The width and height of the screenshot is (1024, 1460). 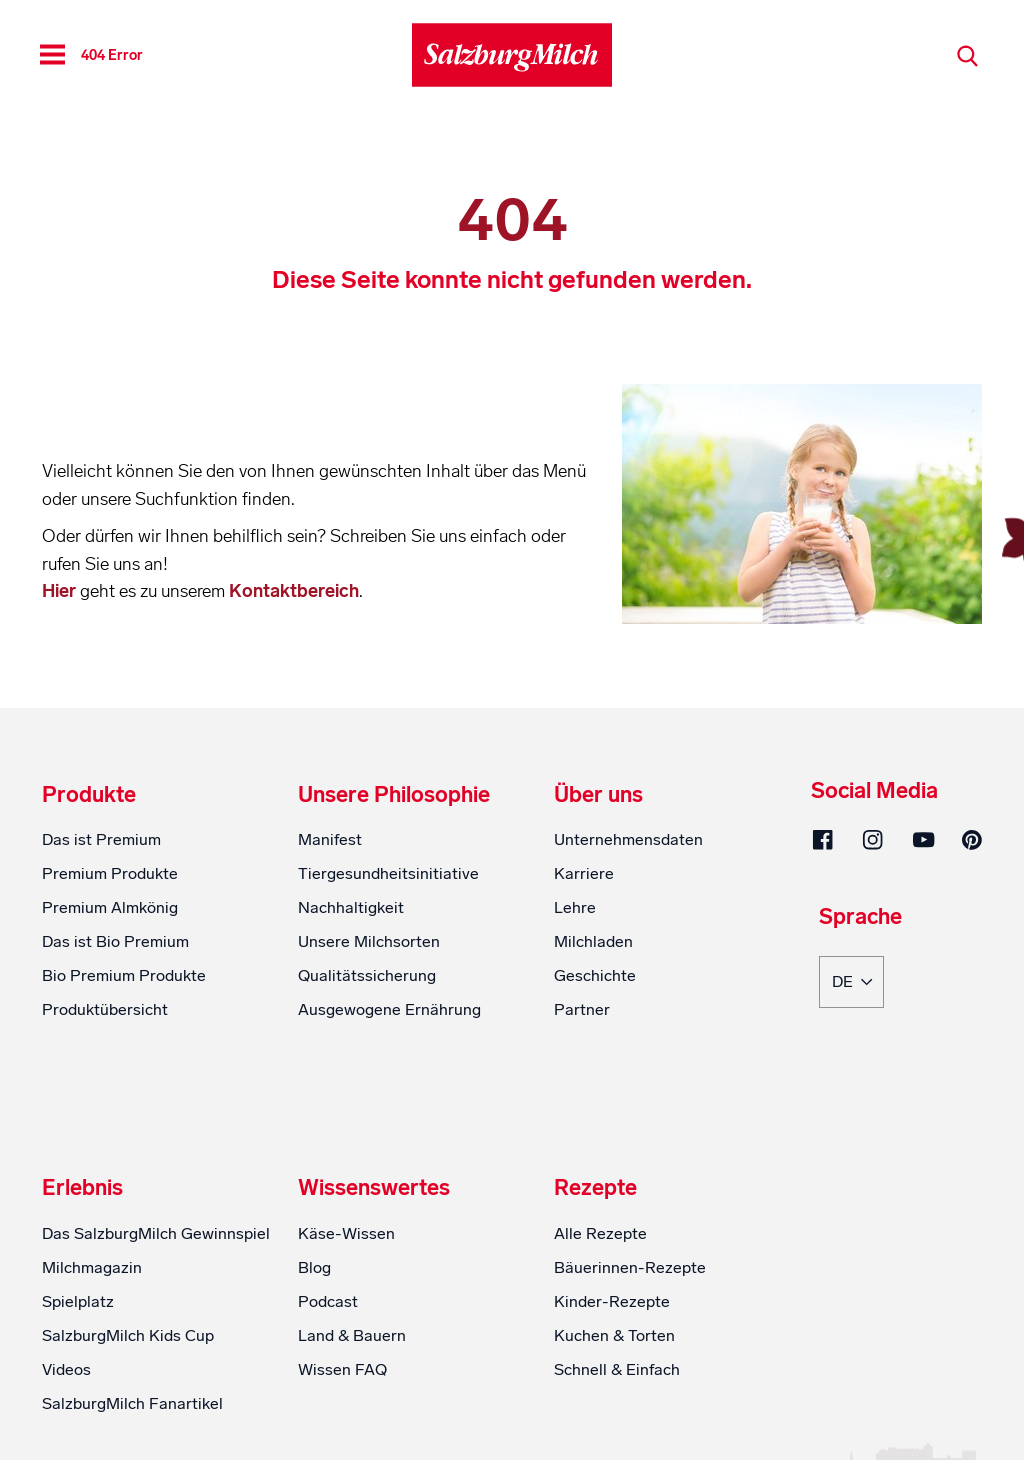 What do you see at coordinates (92, 1267) in the screenshot?
I see `Milchmagazin` at bounding box center [92, 1267].